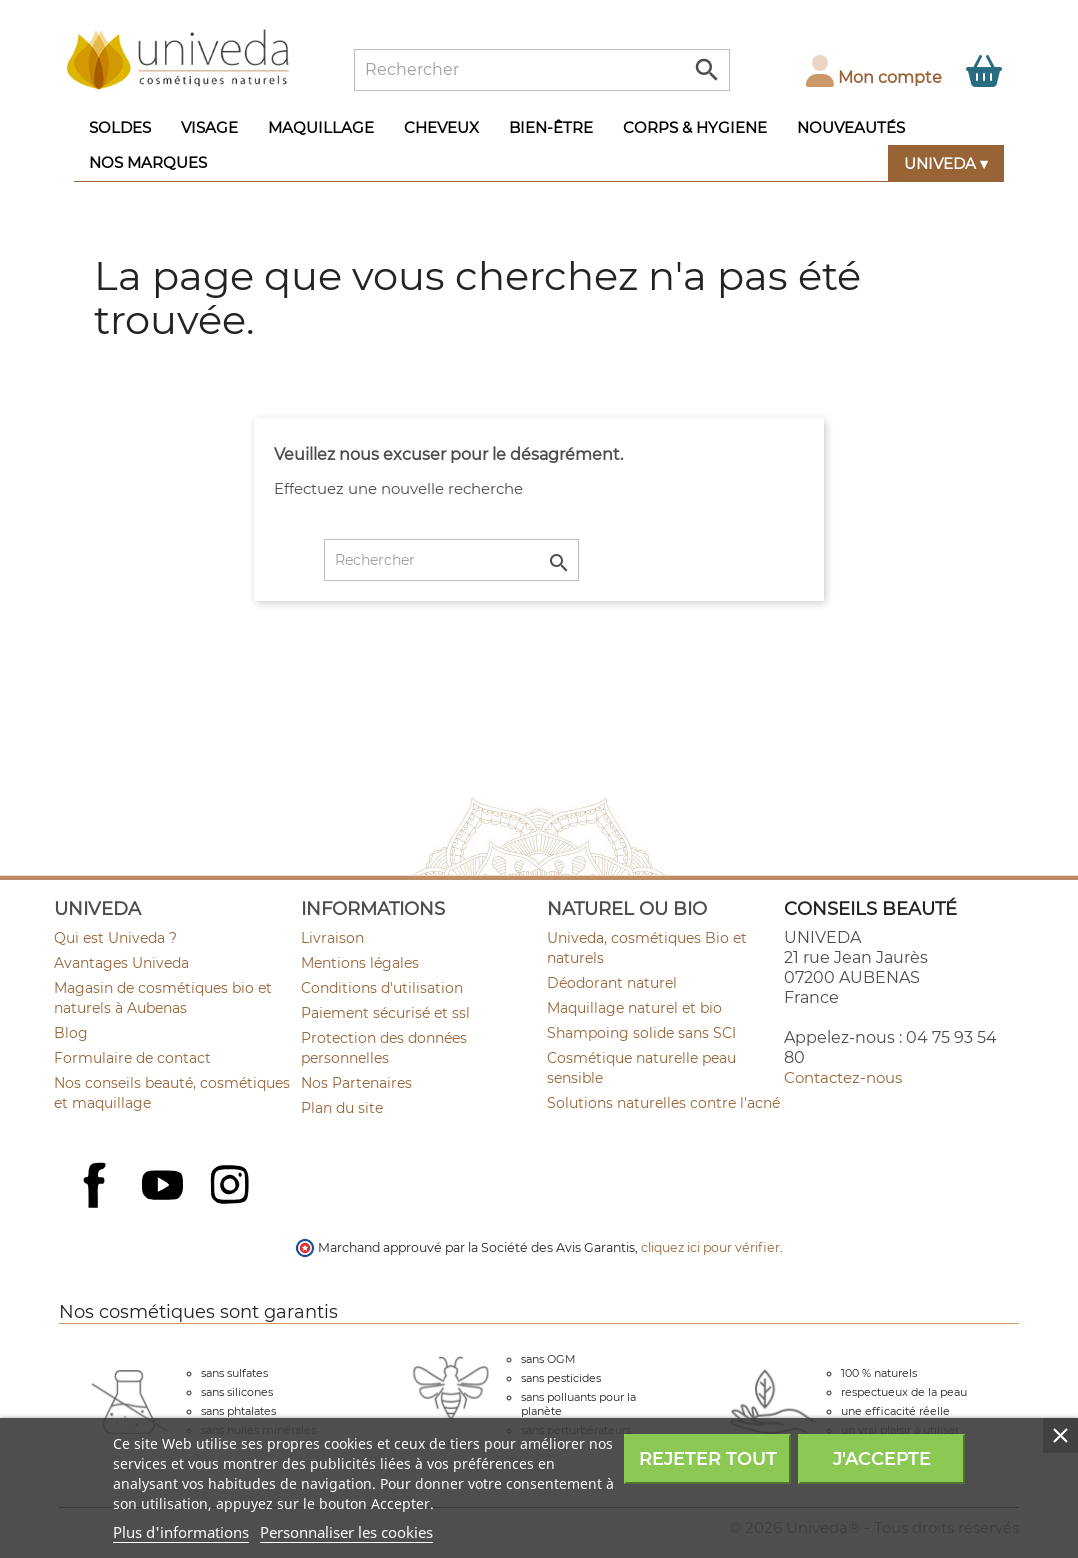 Image resolution: width=1078 pixels, height=1558 pixels. Describe the element at coordinates (346, 1532) in the screenshot. I see `Personnaliser les cookies` at that location.